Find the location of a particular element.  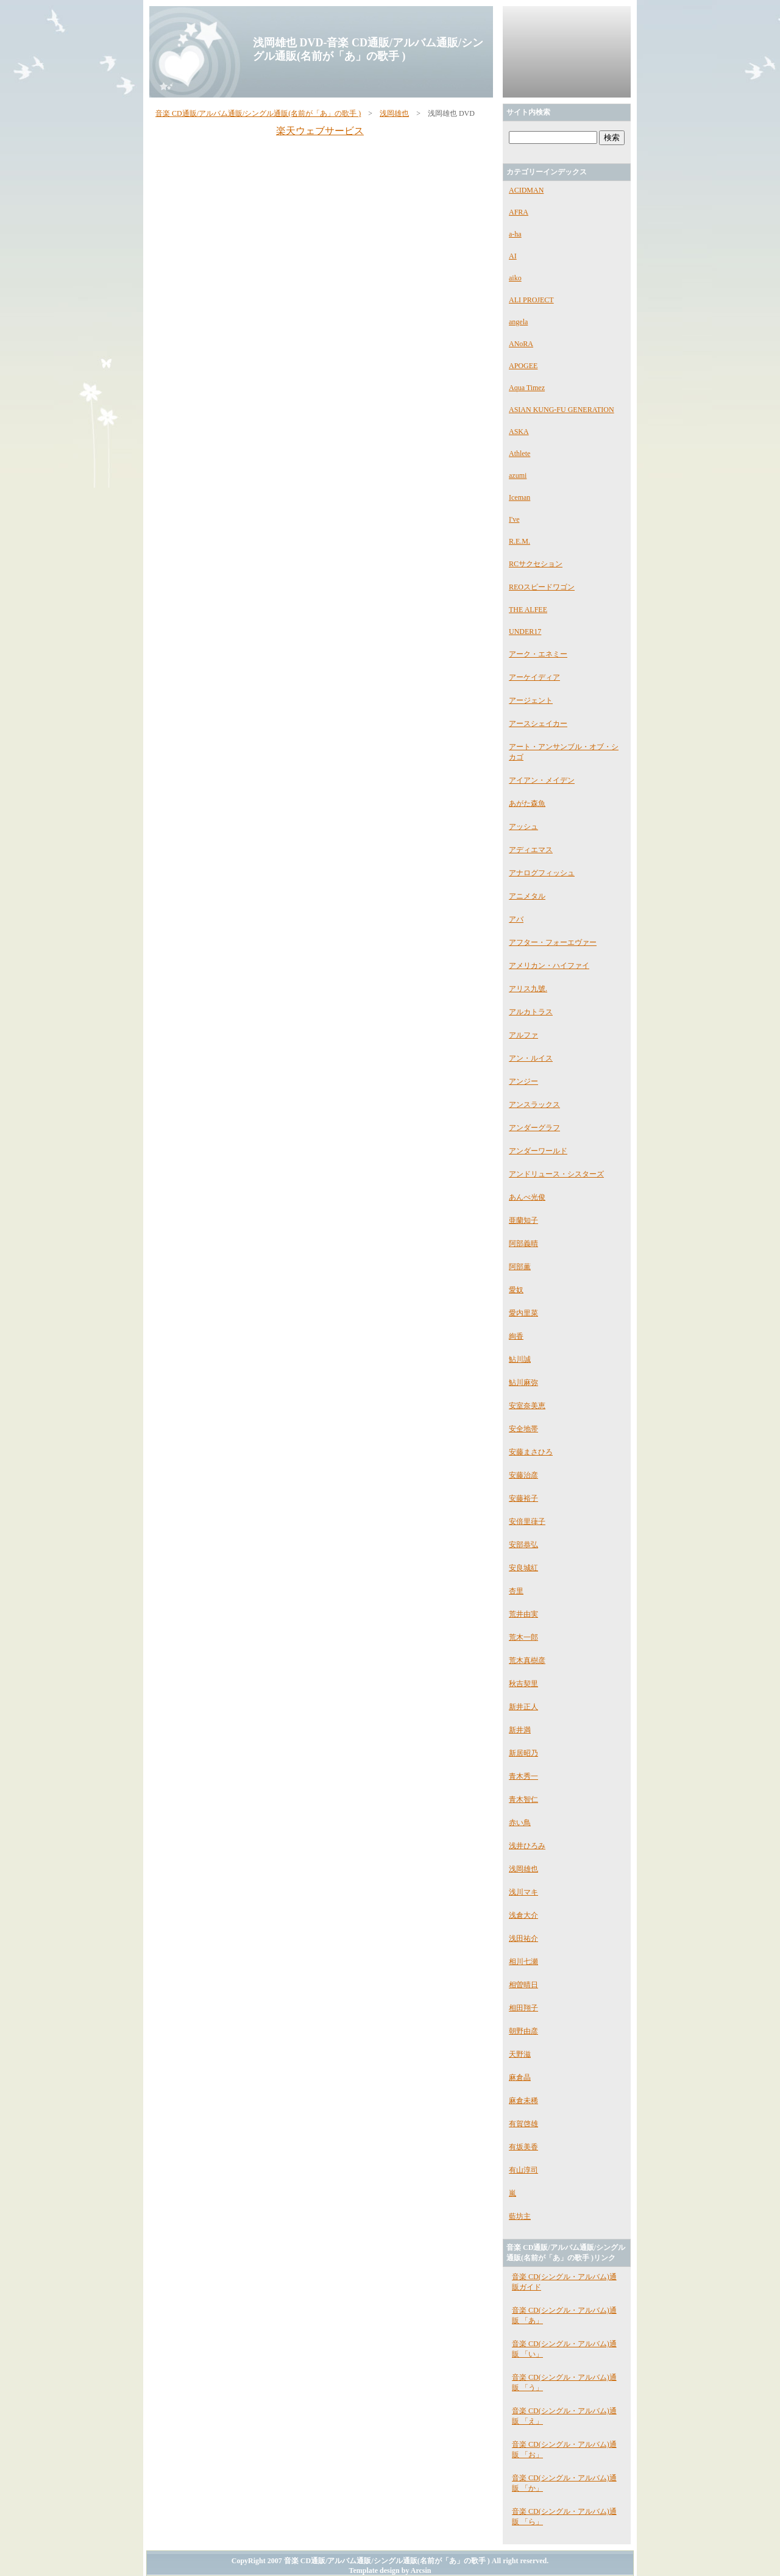

麻倉晶 is located at coordinates (520, 2077).